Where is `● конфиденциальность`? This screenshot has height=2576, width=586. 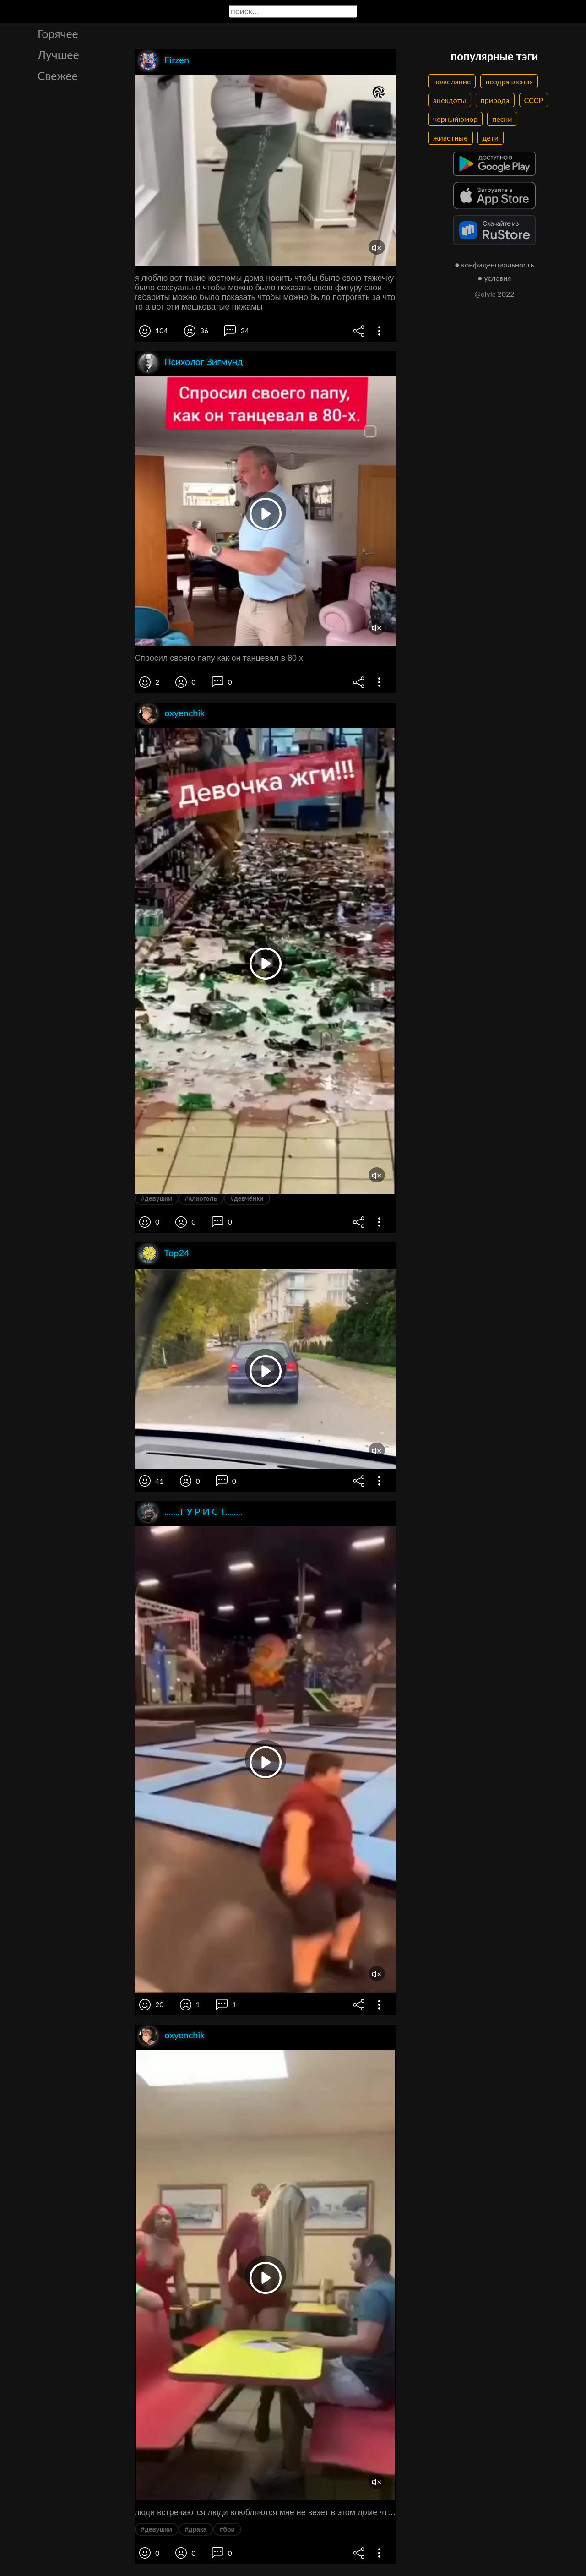
● конфиденциальность is located at coordinates (494, 264).